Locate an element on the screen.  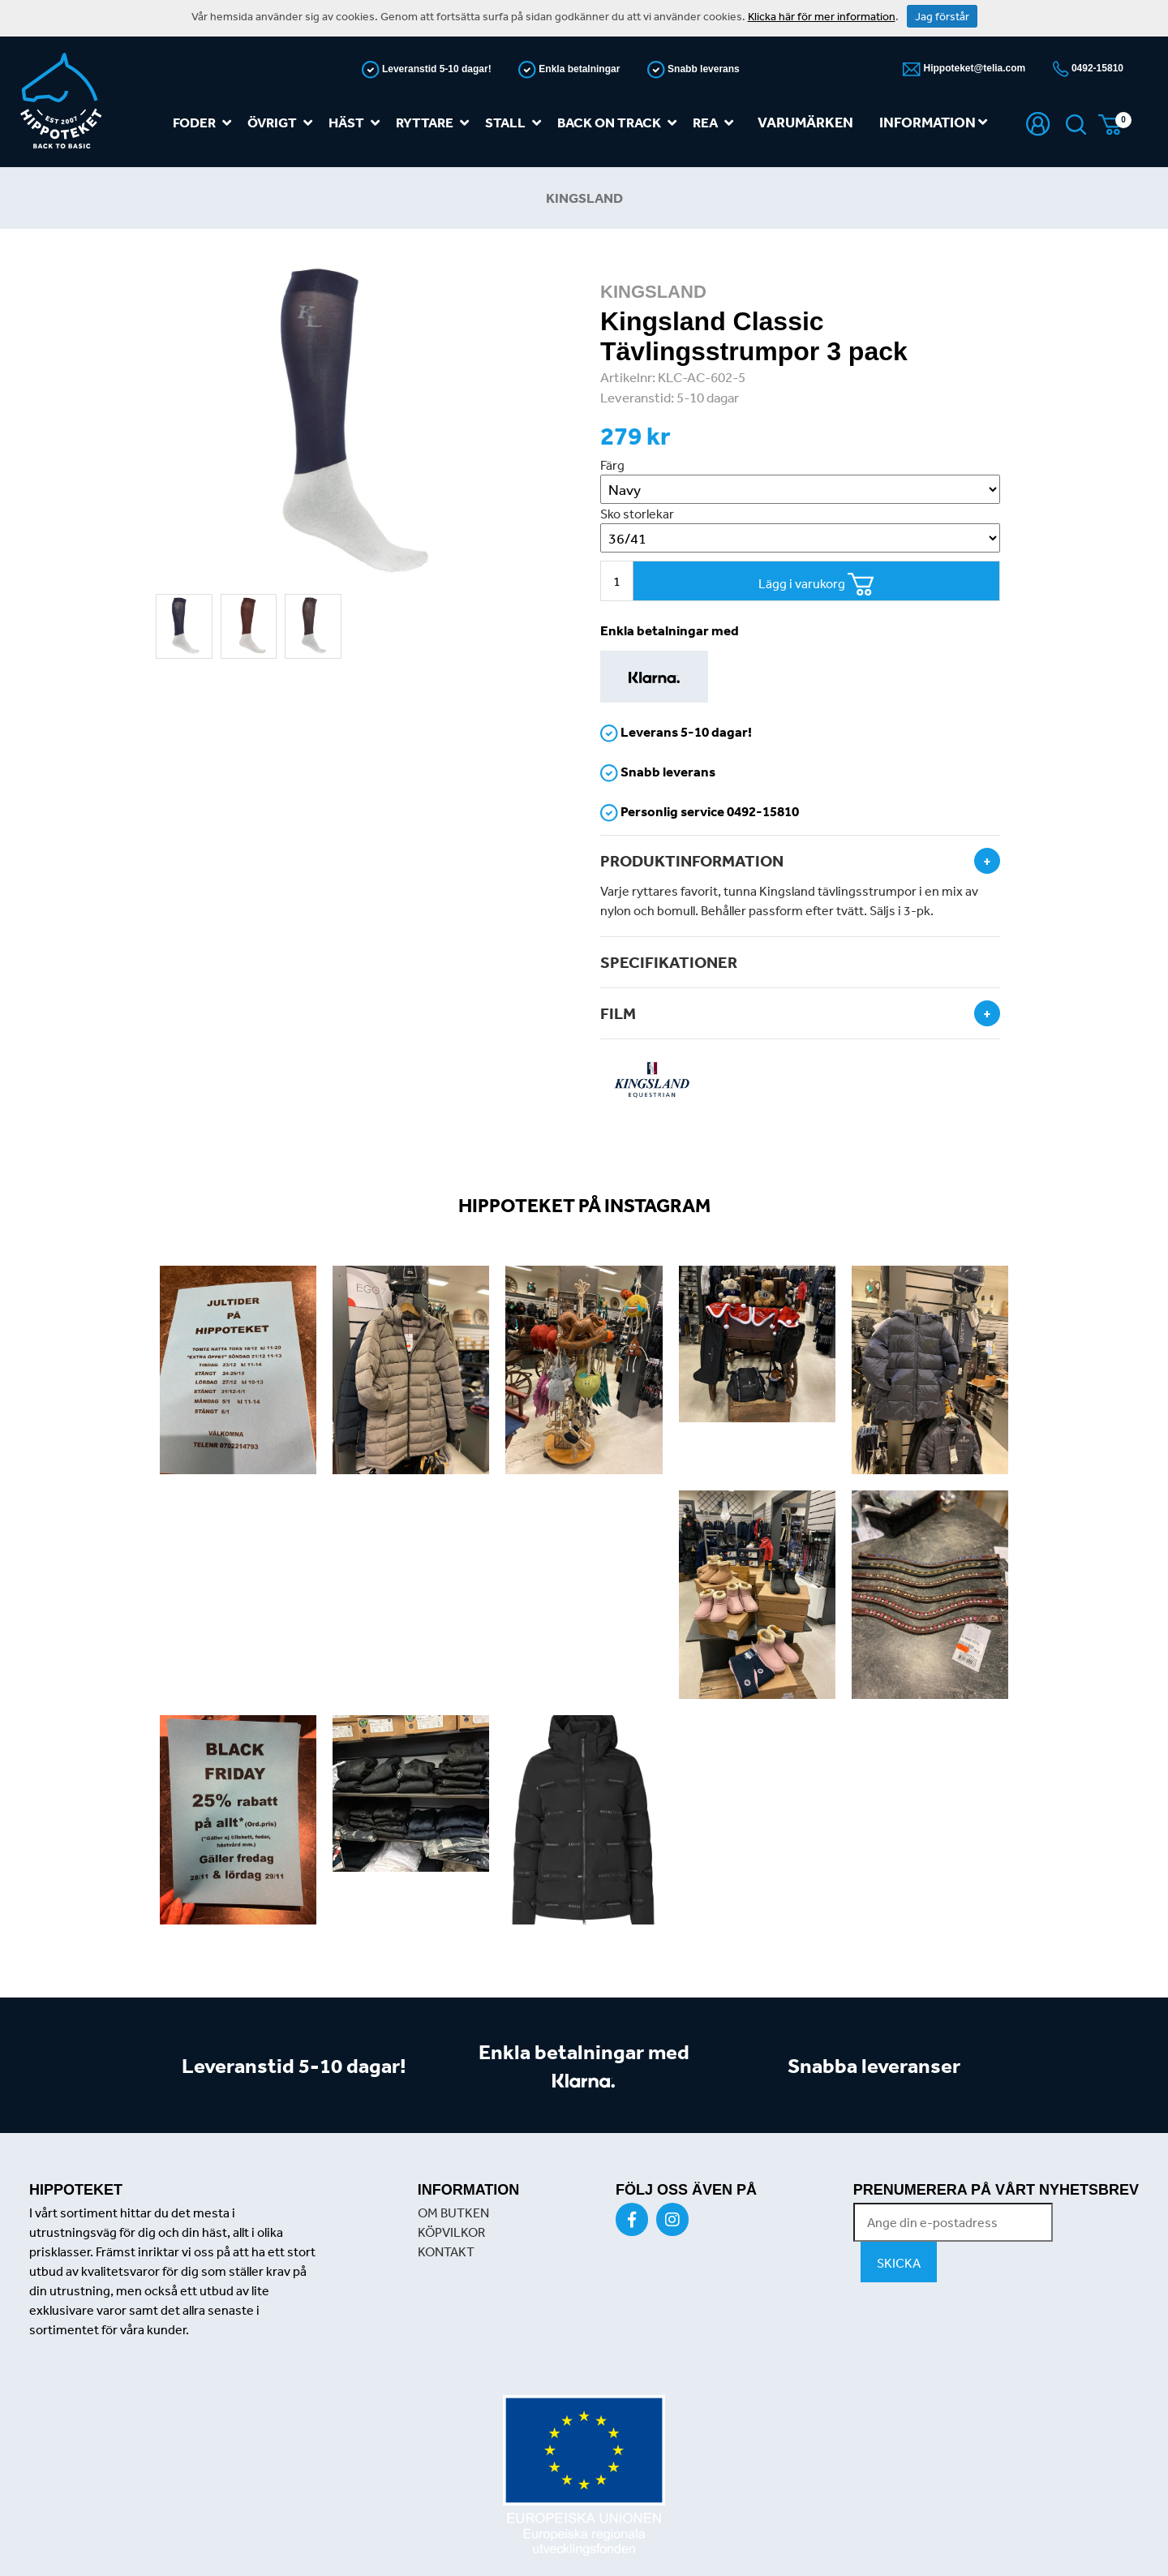
OM BUTKEN is located at coordinates (453, 2212).